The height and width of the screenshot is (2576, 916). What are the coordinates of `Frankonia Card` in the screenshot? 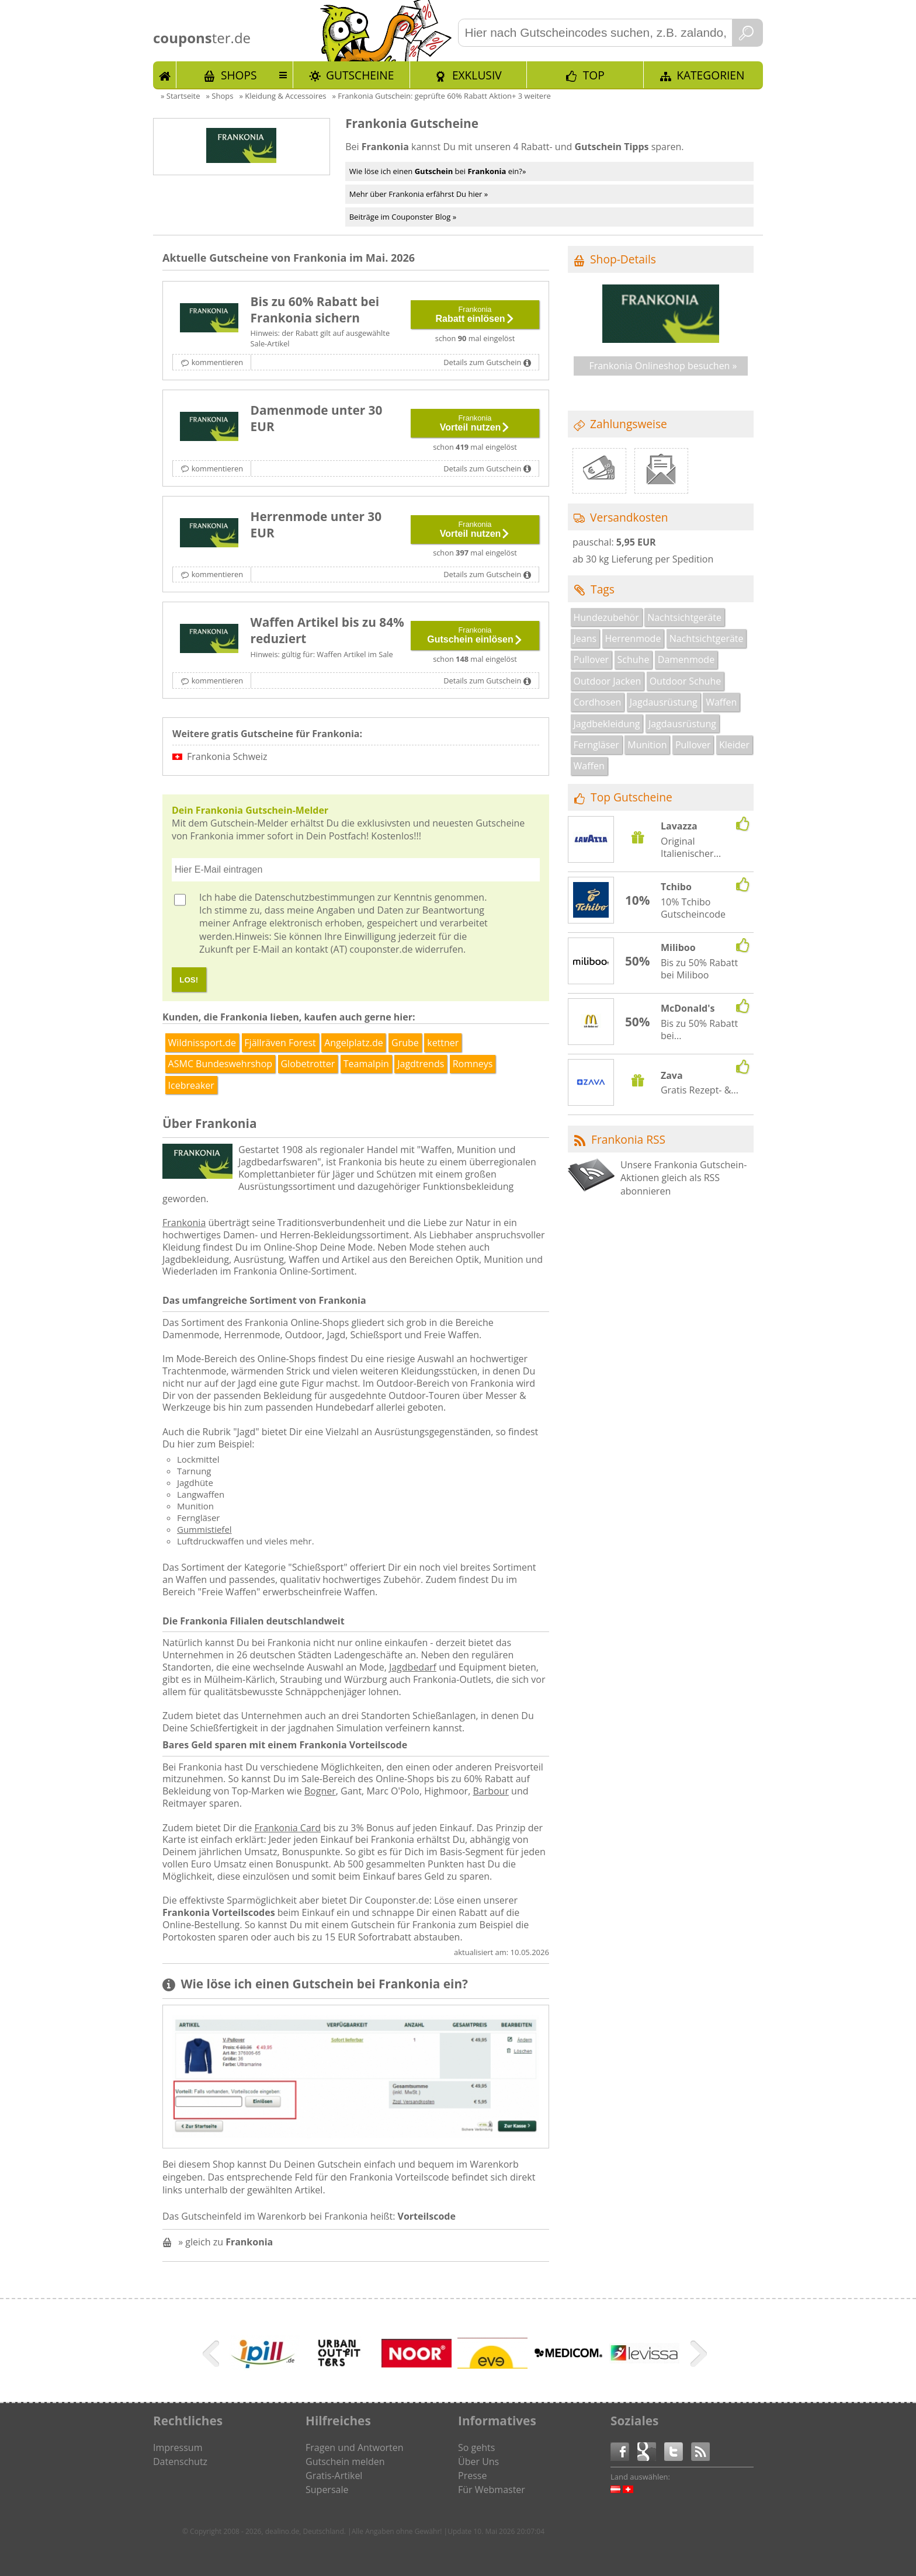 It's located at (287, 1827).